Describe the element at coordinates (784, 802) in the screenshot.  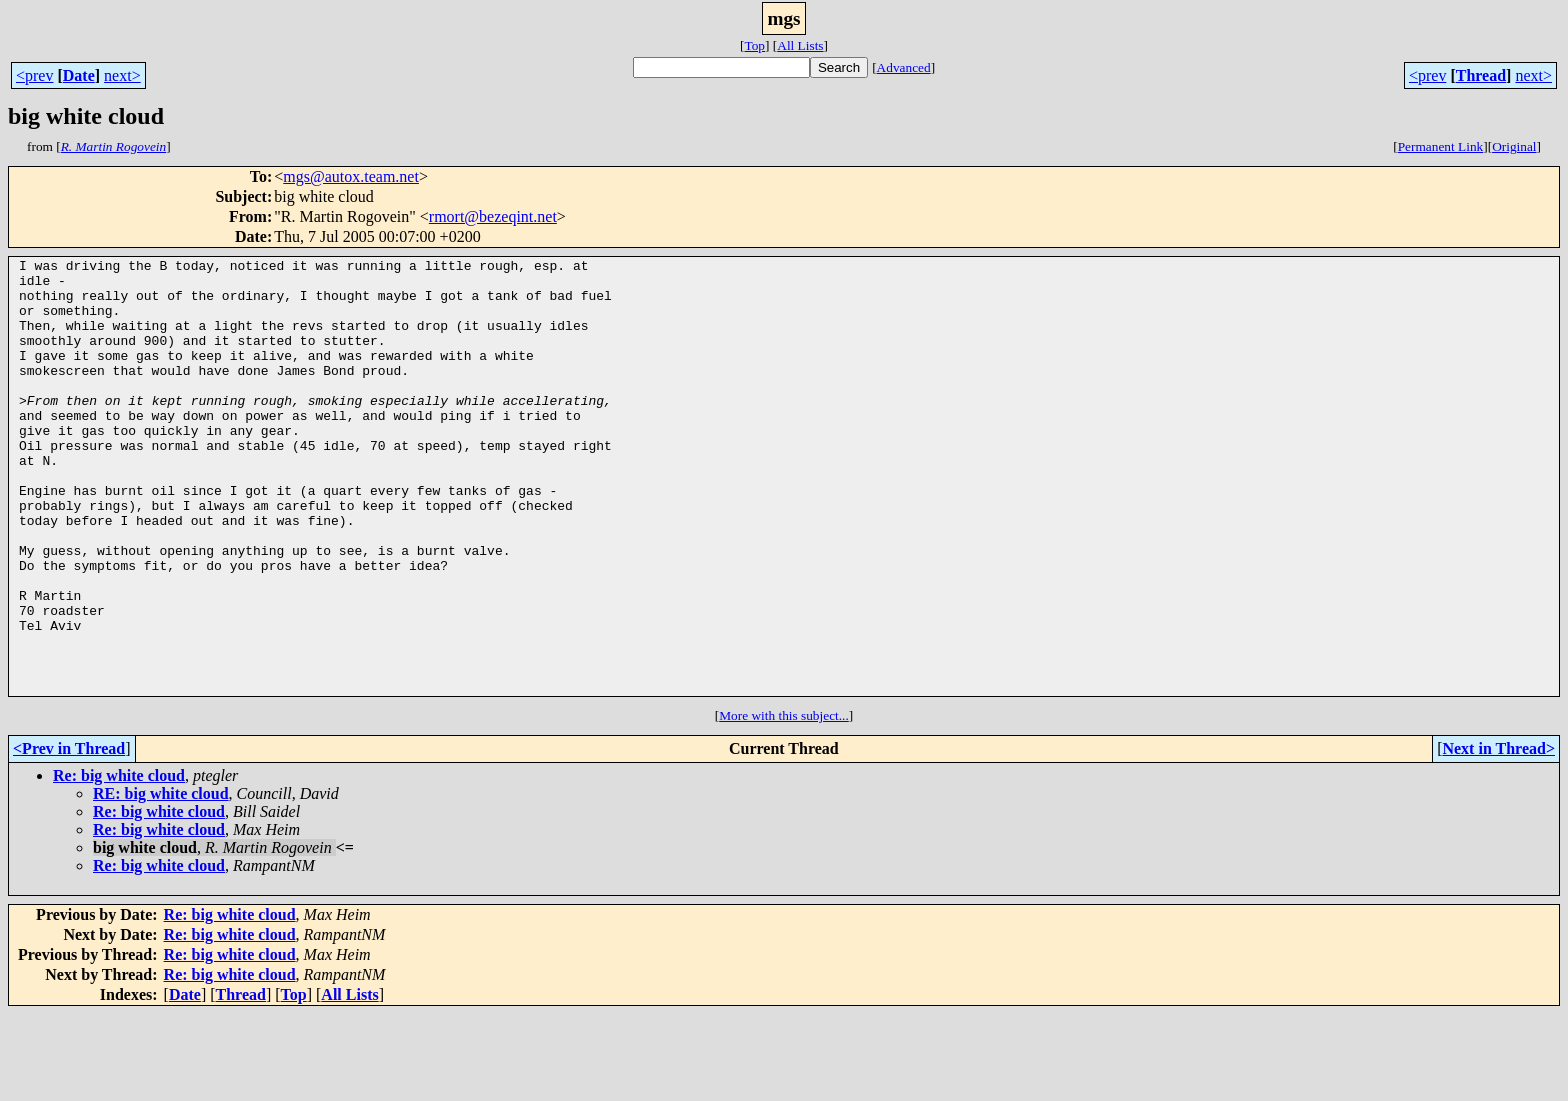
I see `More with this subject...` at that location.